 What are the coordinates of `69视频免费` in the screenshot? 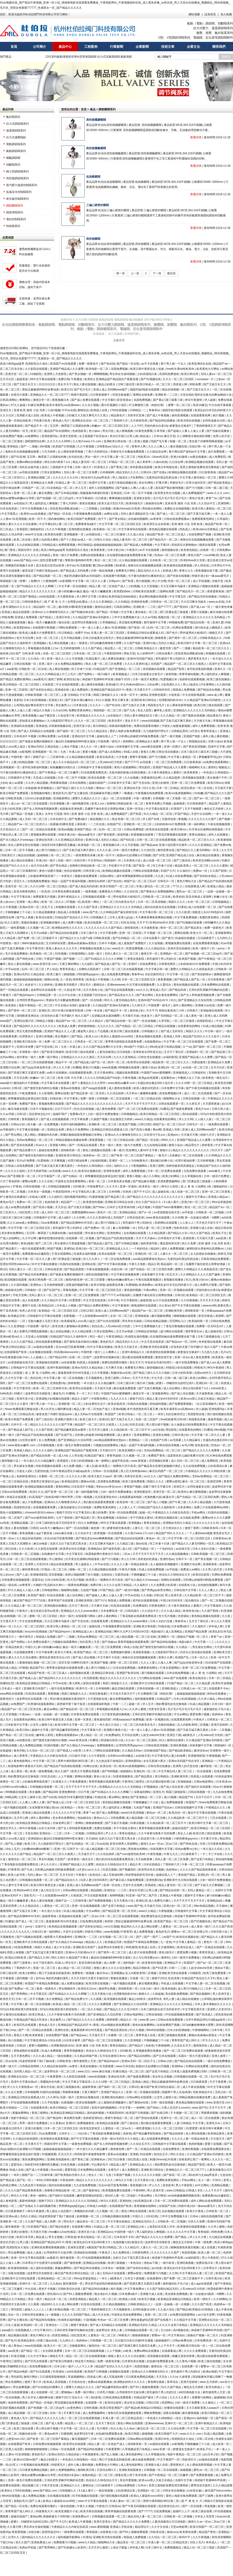 It's located at (176, 622).